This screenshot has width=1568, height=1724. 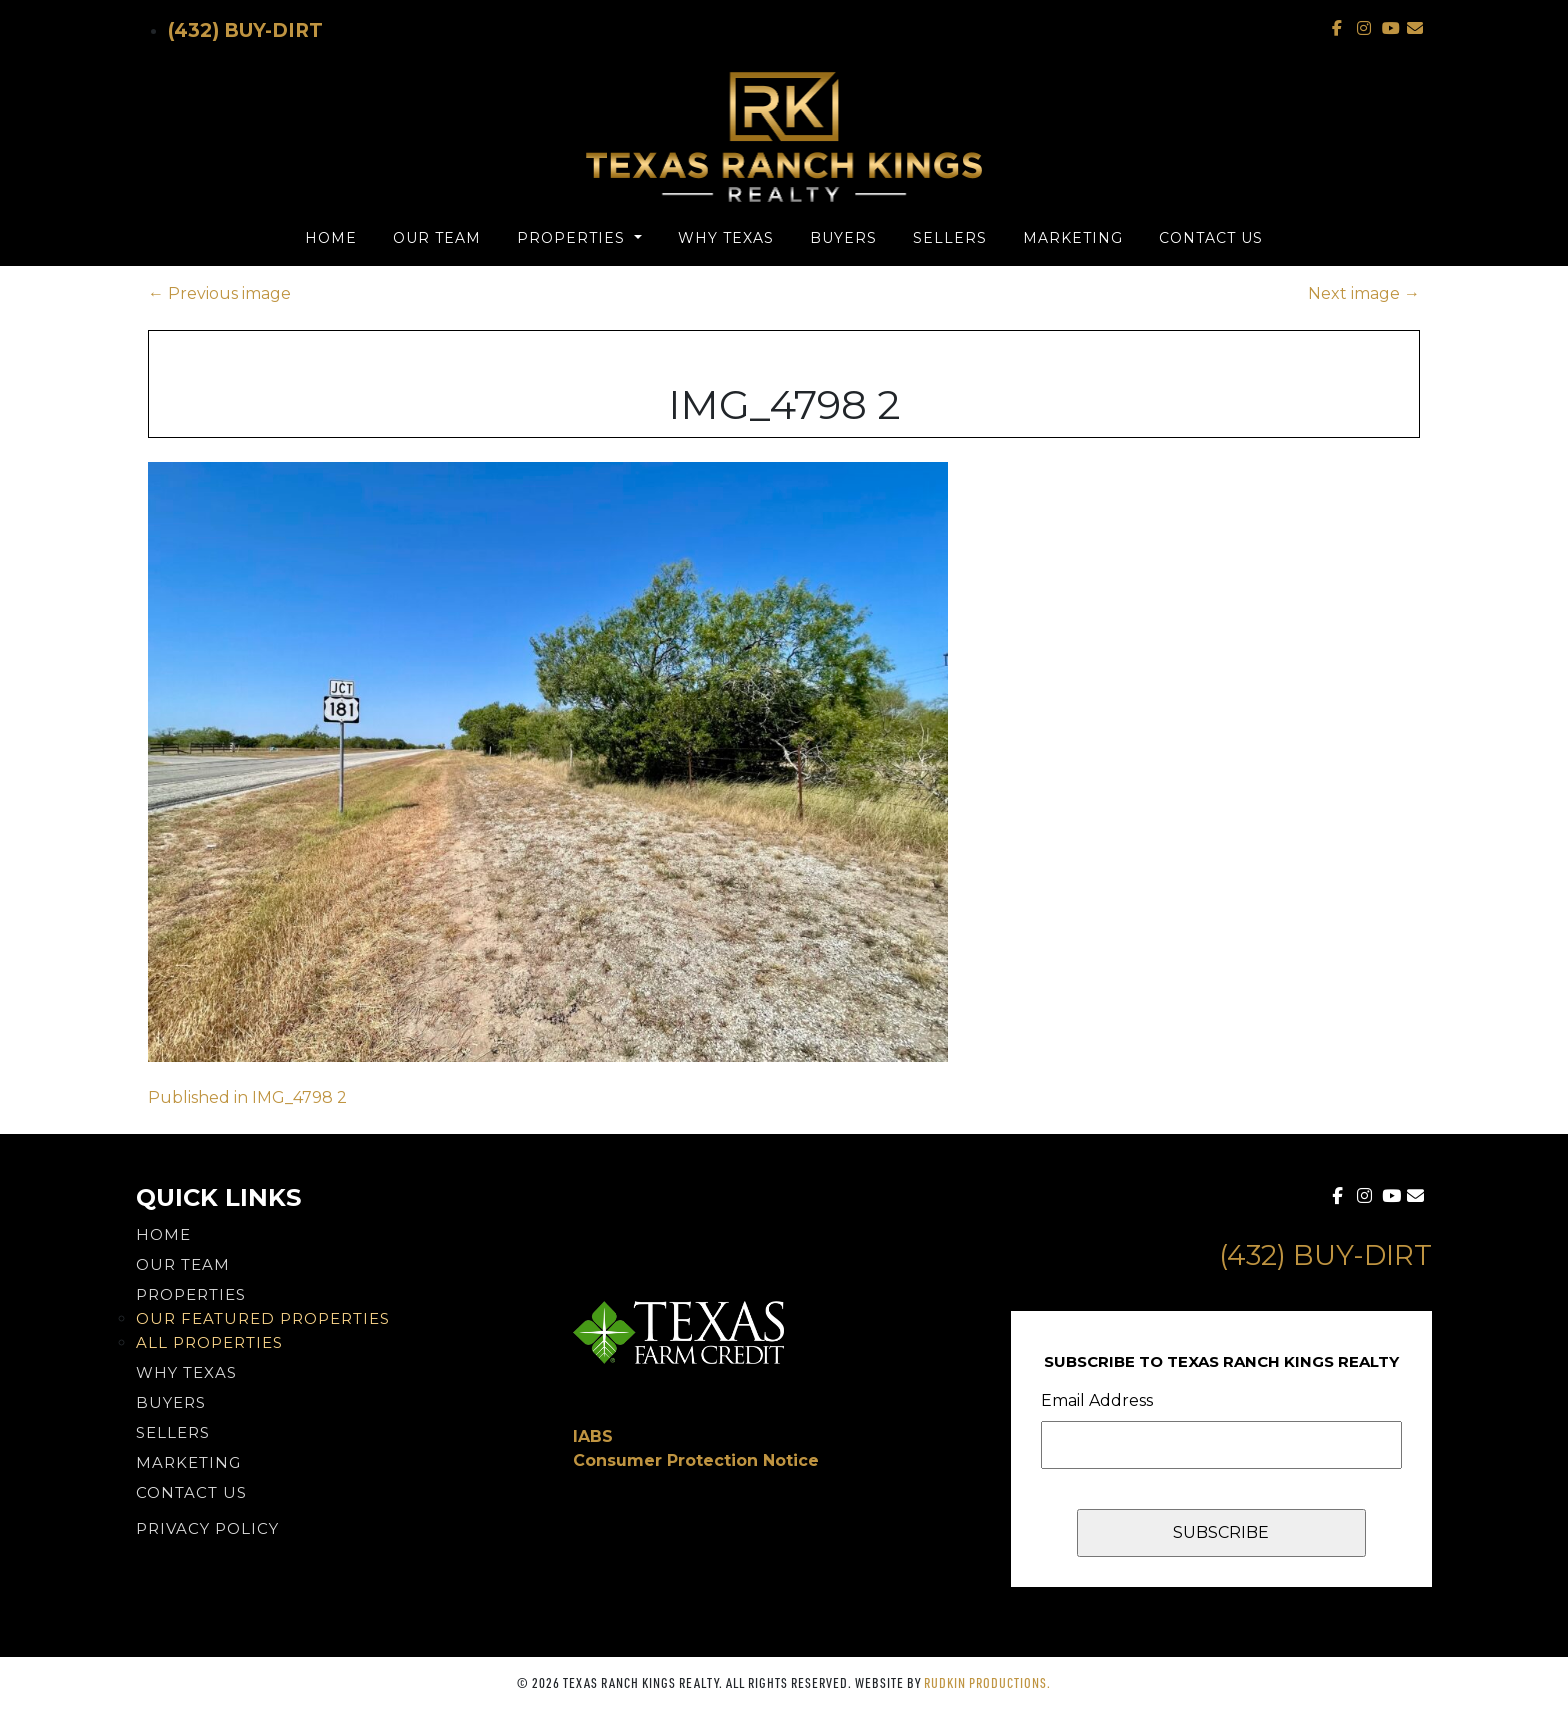 What do you see at coordinates (987, 1682) in the screenshot?
I see `Rudkin Productions.` at bounding box center [987, 1682].